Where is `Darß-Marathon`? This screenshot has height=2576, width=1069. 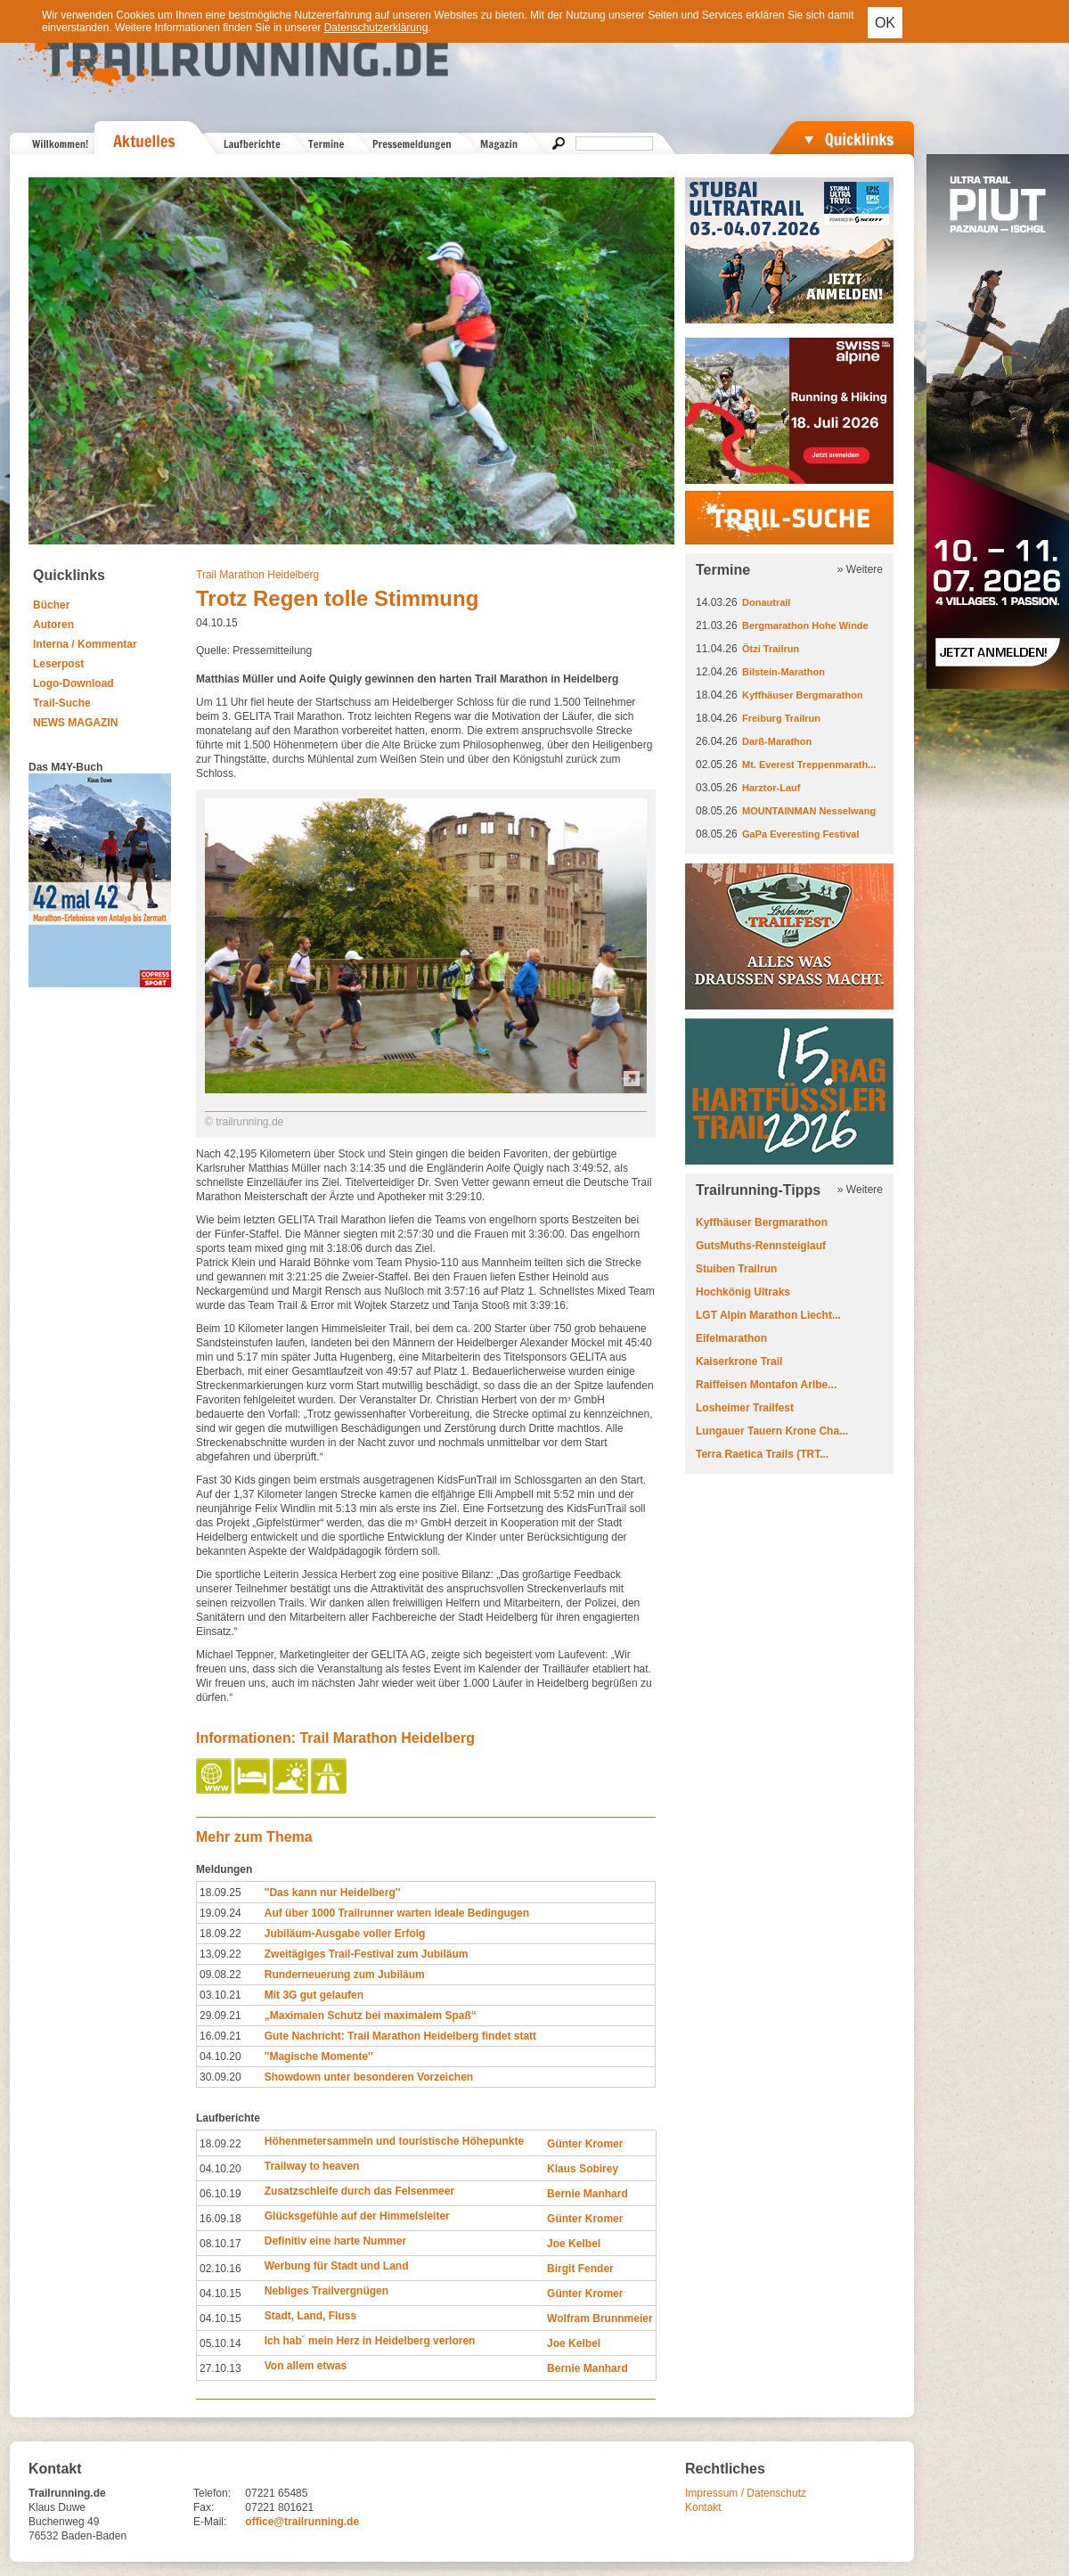 Darß-Marathon is located at coordinates (777, 741).